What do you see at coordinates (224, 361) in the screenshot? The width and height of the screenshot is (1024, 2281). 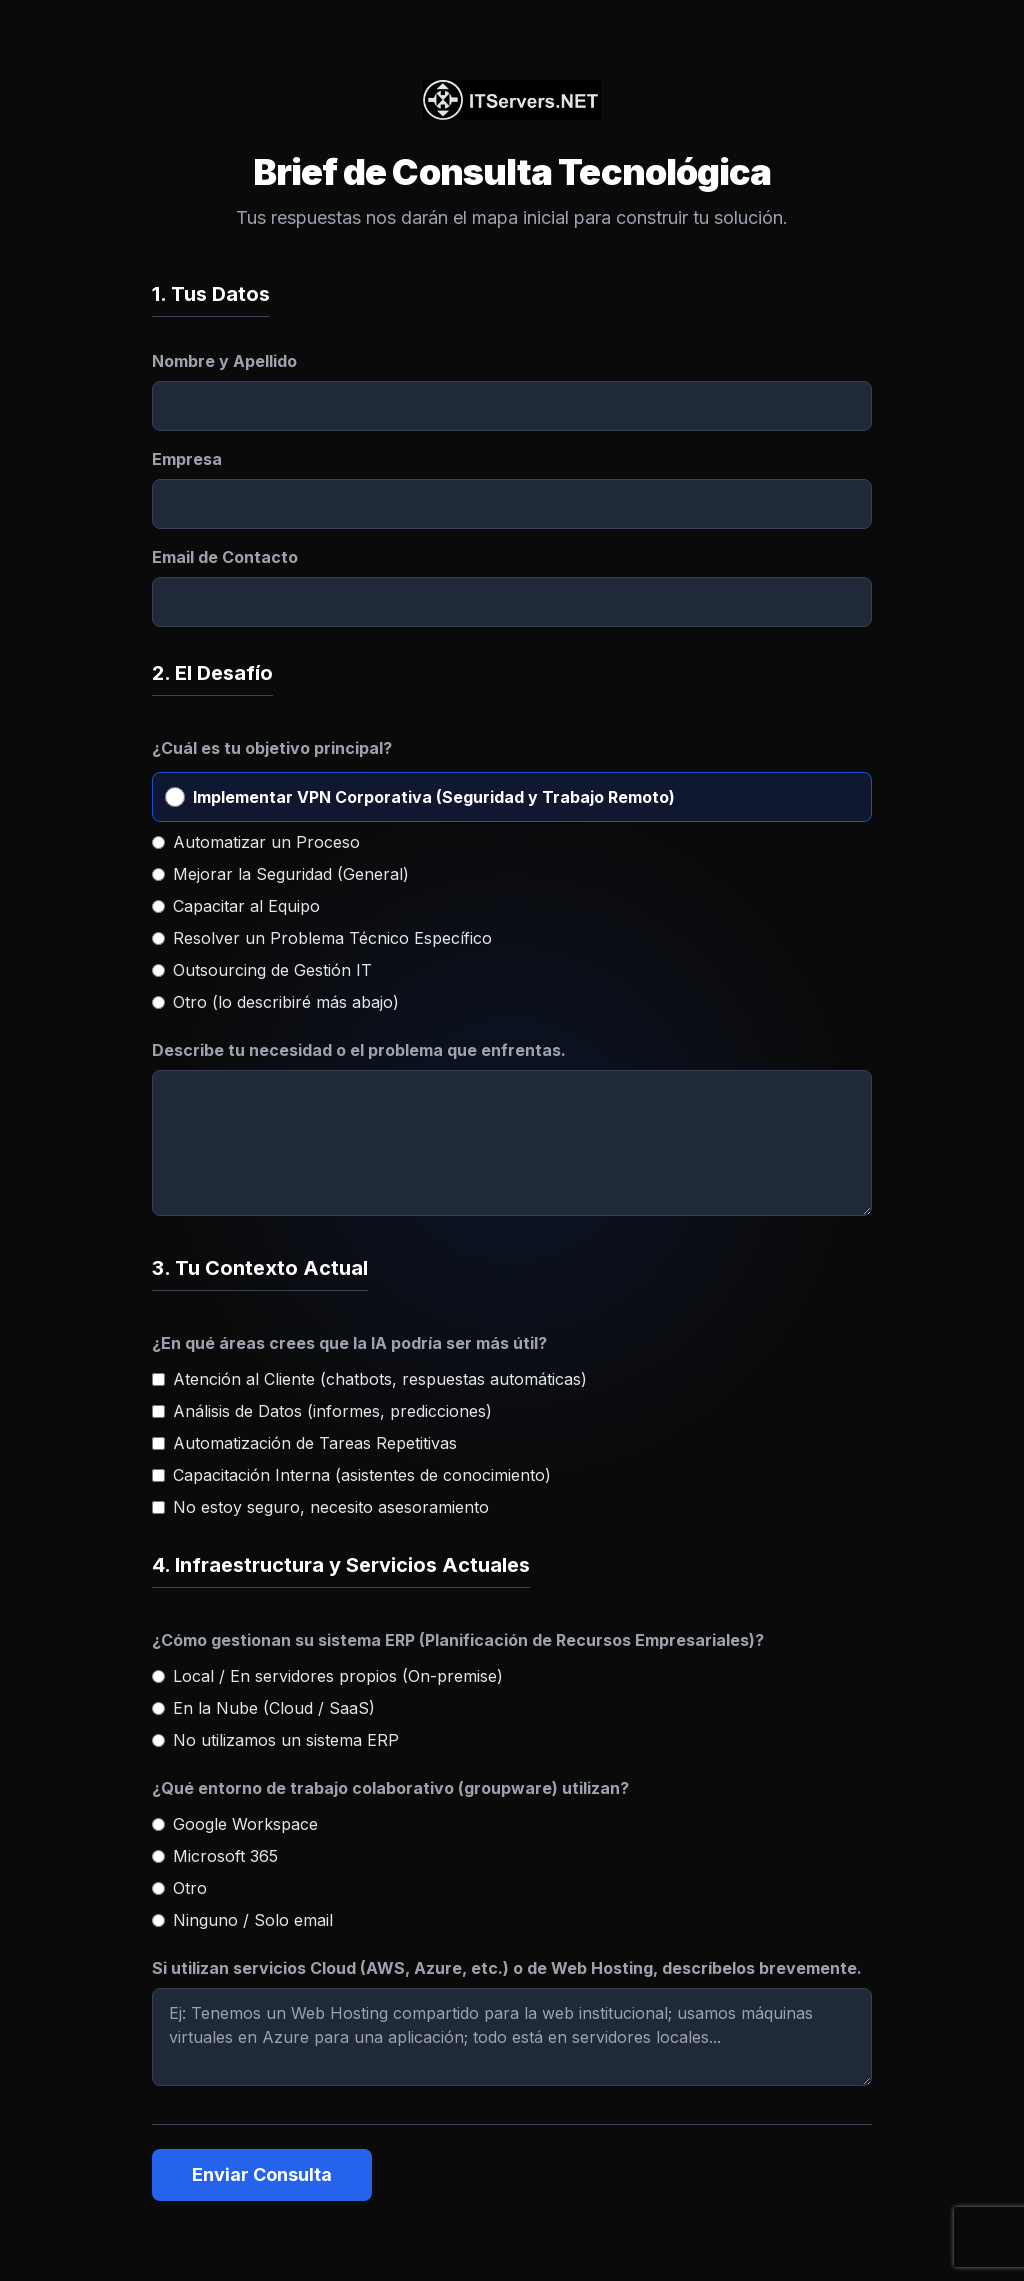 I see `Nombre y Apellido` at bounding box center [224, 361].